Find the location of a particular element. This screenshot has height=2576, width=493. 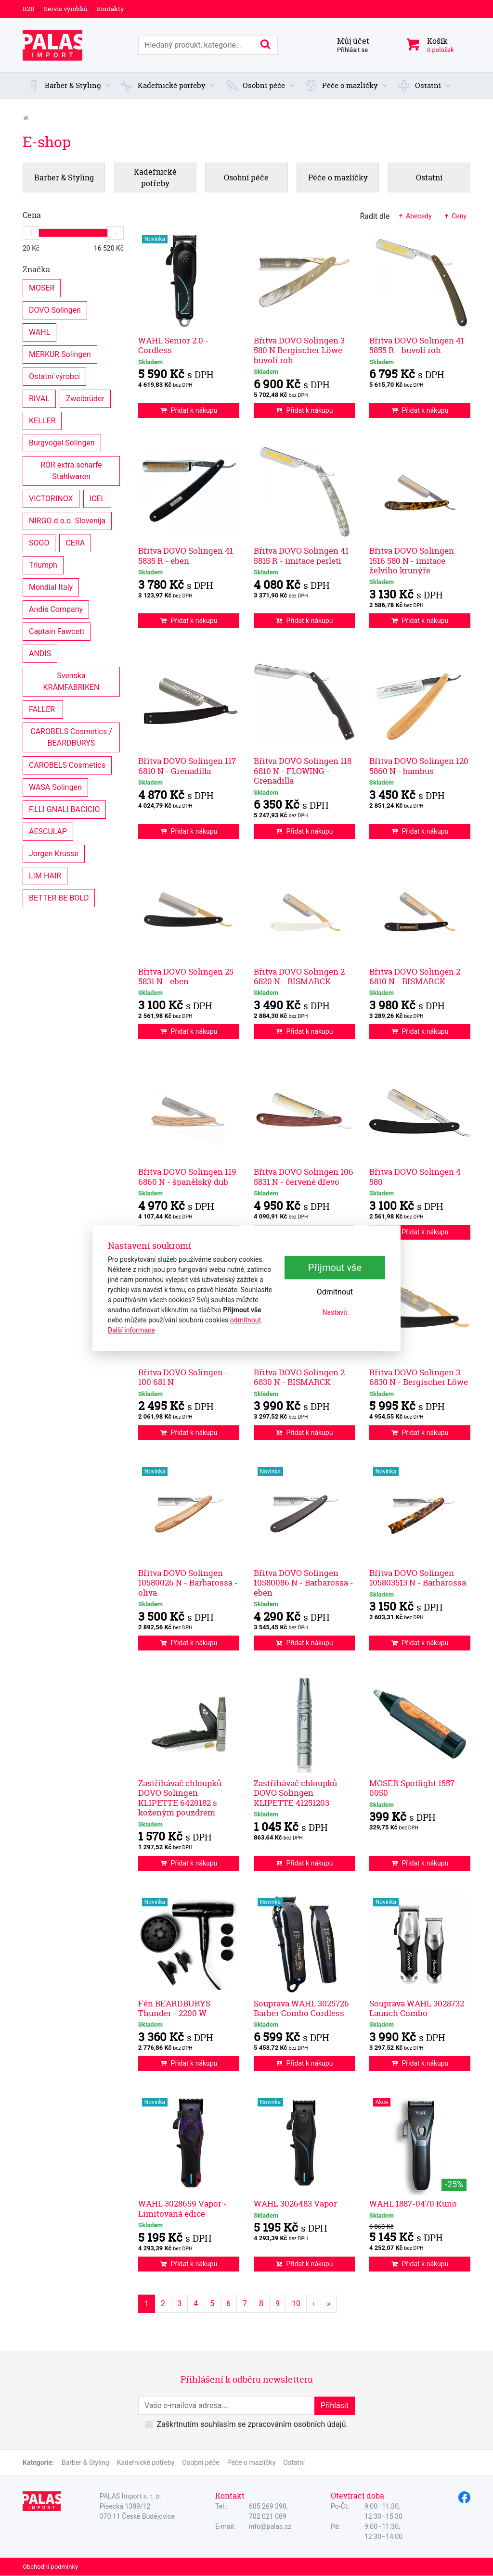

Souprava WAHL 3028732 Launch Combo is located at coordinates (416, 2008).